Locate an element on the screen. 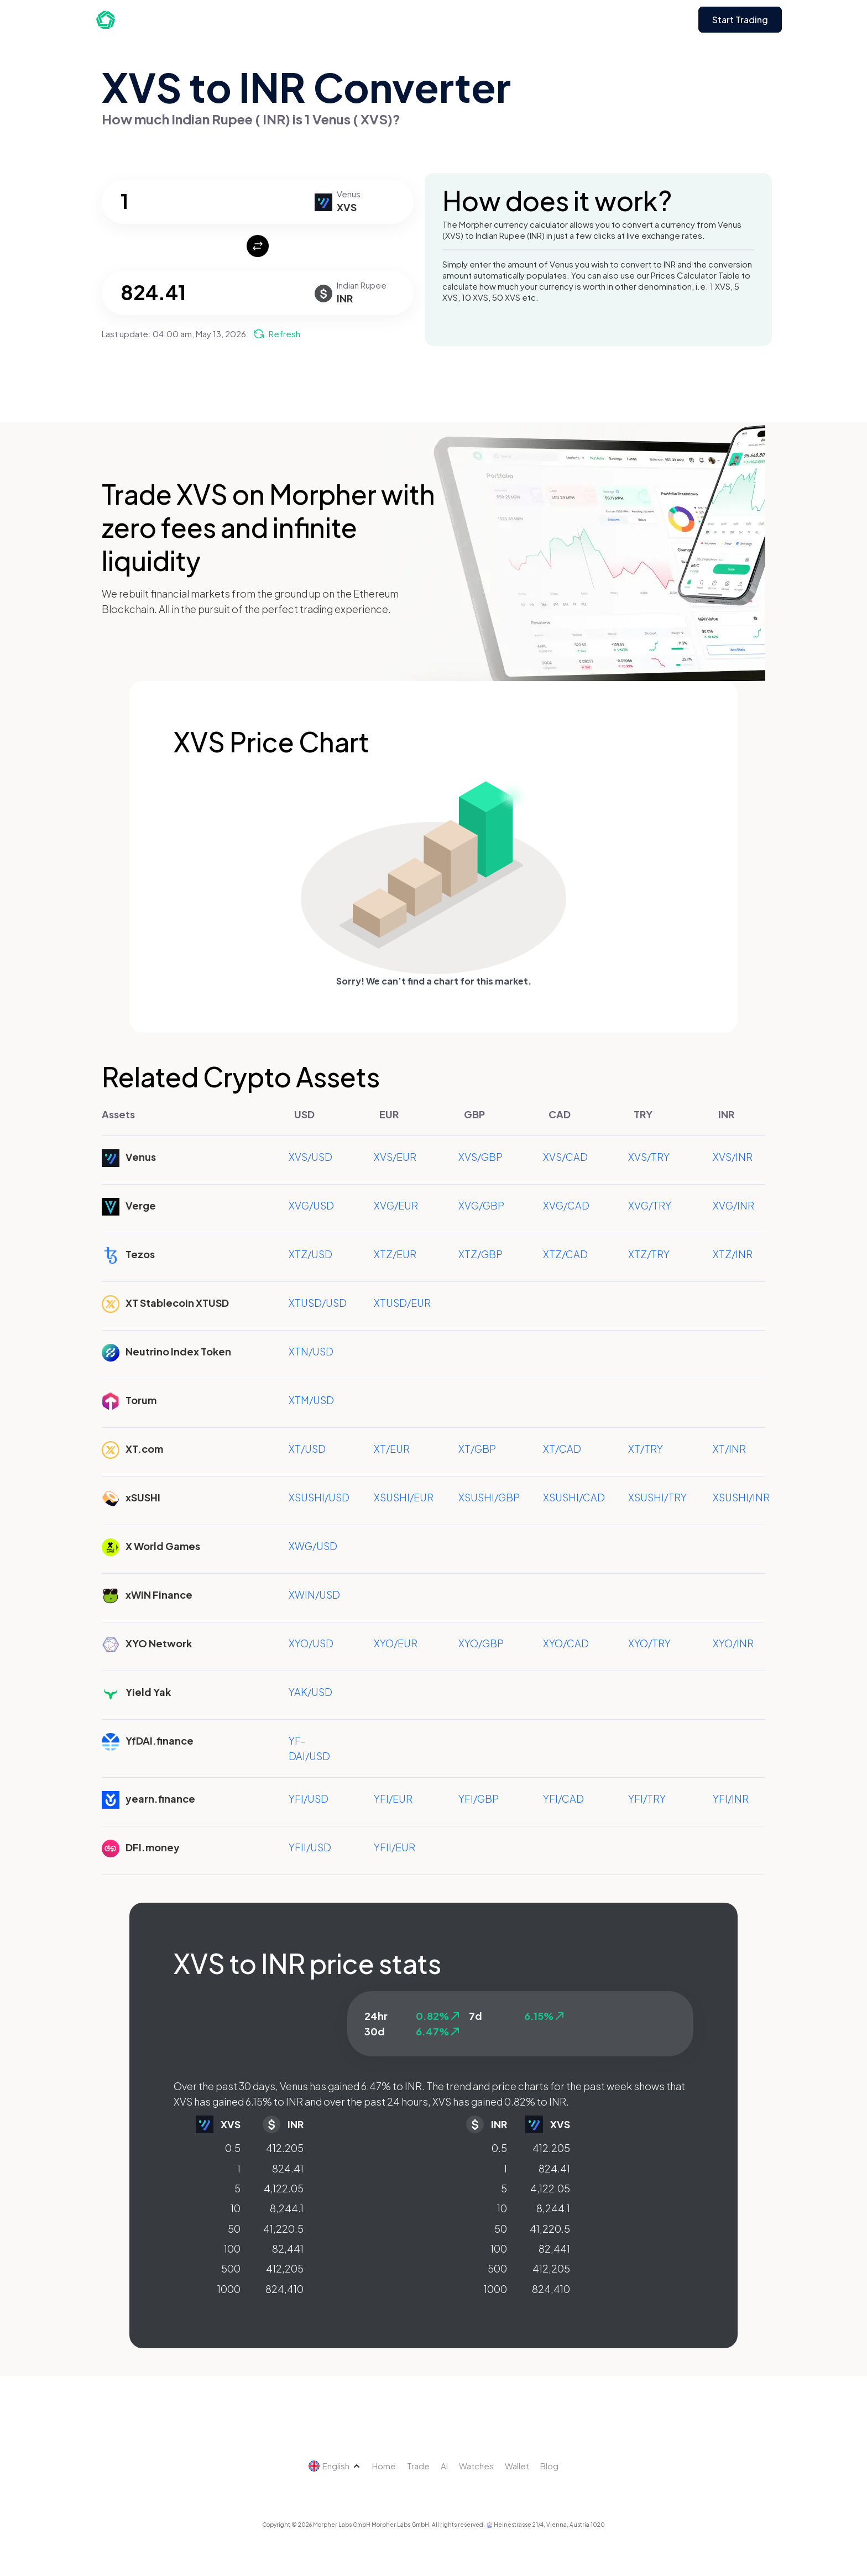 The width and height of the screenshot is (867, 2576). XTUSD/USD is located at coordinates (318, 1302).